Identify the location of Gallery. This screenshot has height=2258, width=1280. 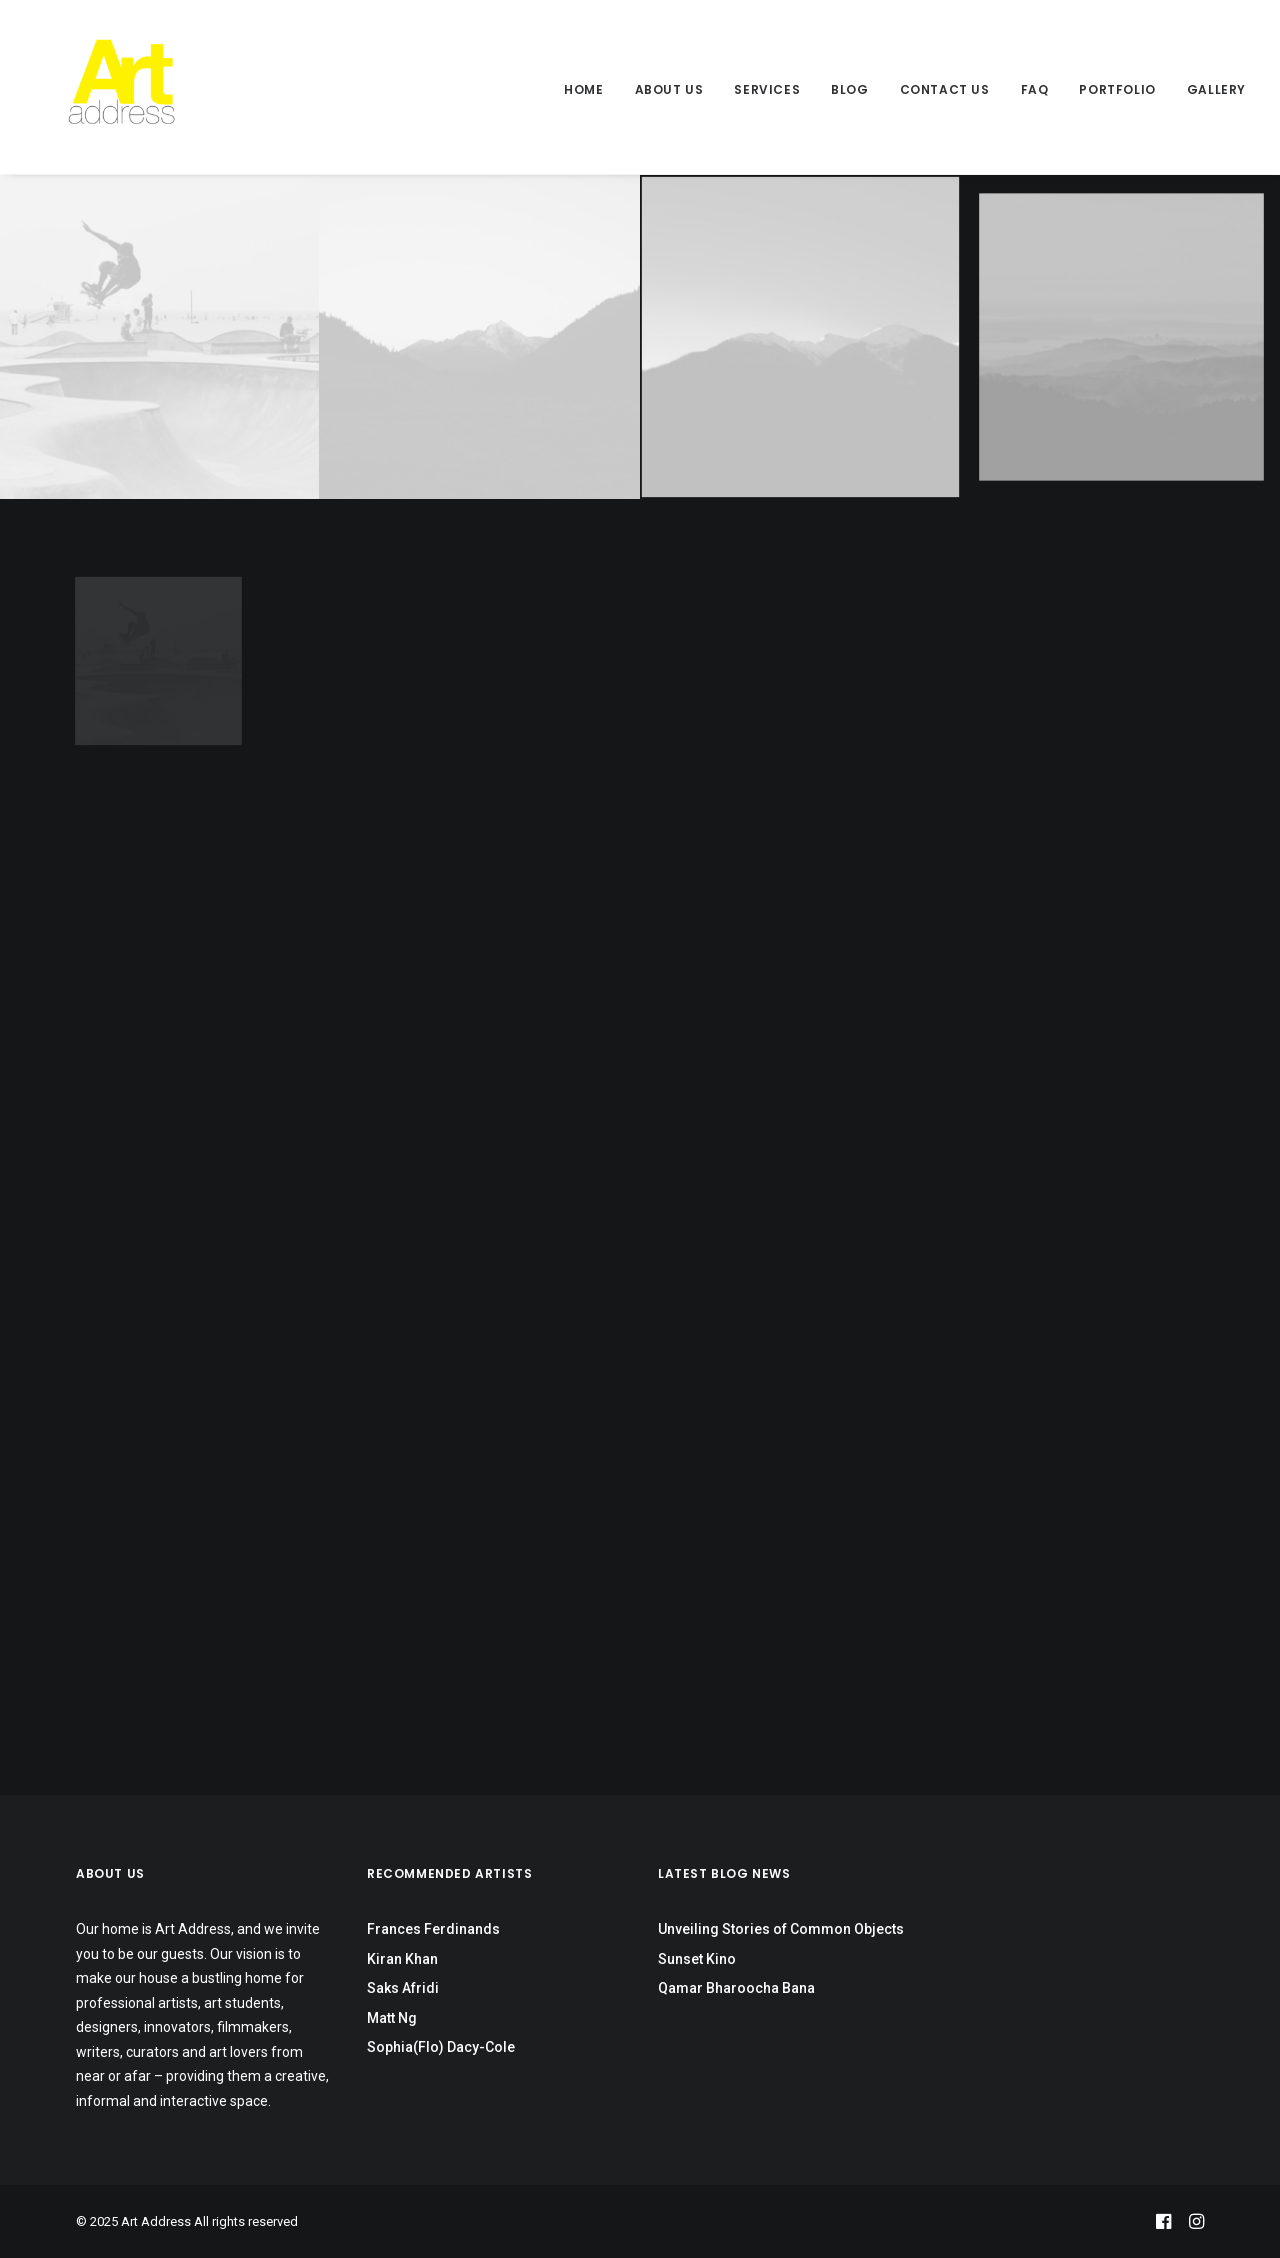
(1216, 89).